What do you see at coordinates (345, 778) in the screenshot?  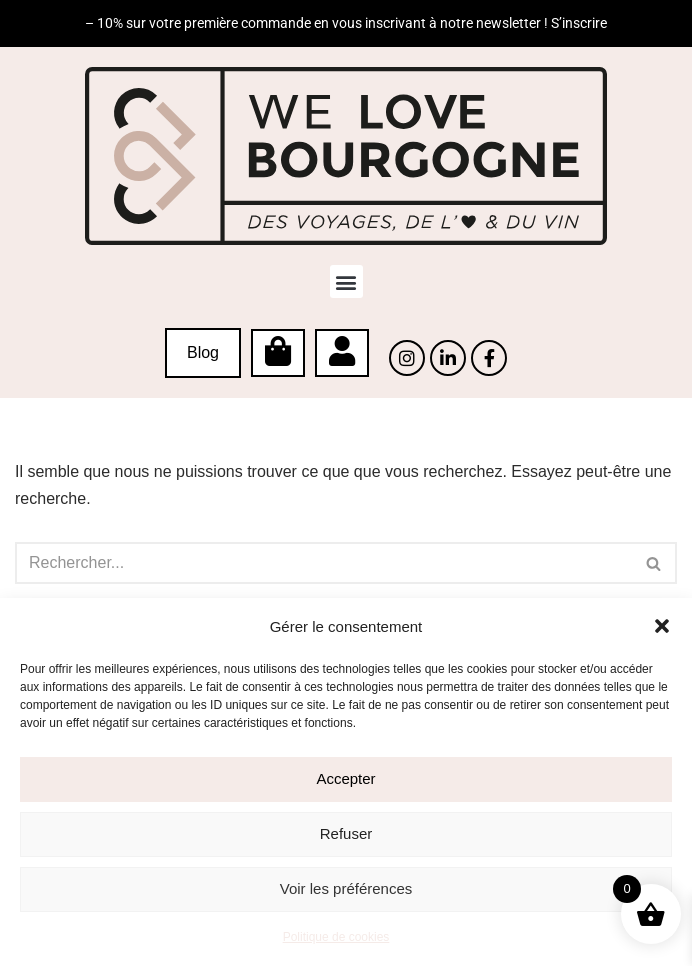 I see `Accepter` at bounding box center [345, 778].